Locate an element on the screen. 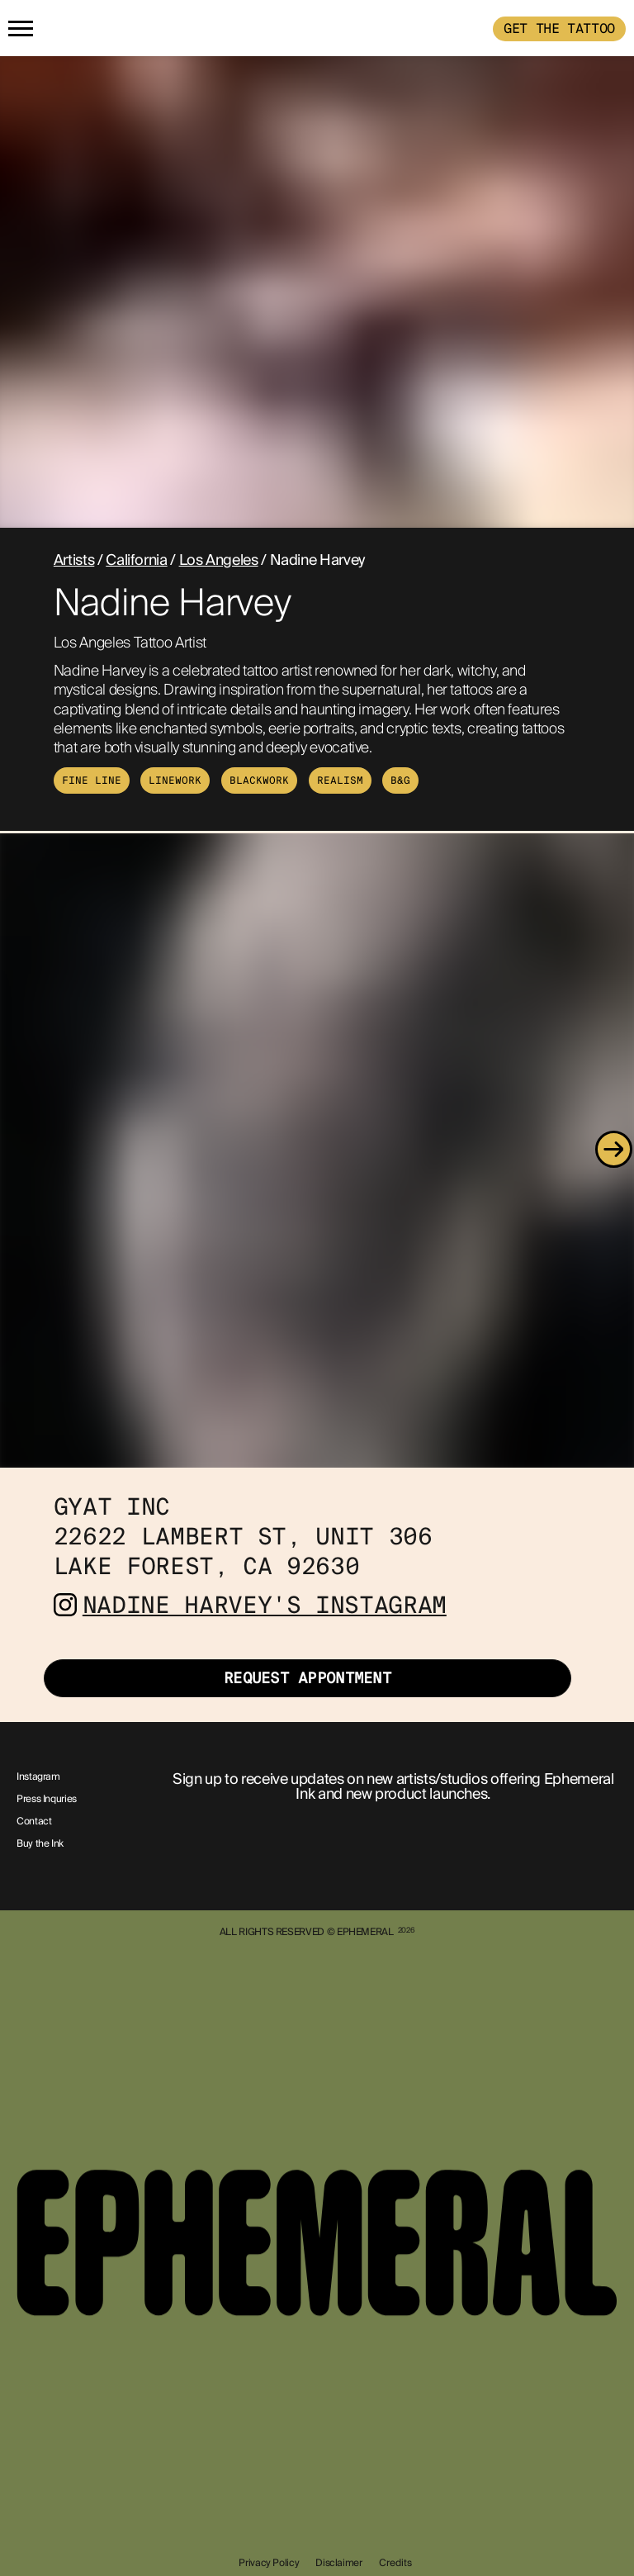 The height and width of the screenshot is (2576, 634). [Next] is located at coordinates (613, 1150).